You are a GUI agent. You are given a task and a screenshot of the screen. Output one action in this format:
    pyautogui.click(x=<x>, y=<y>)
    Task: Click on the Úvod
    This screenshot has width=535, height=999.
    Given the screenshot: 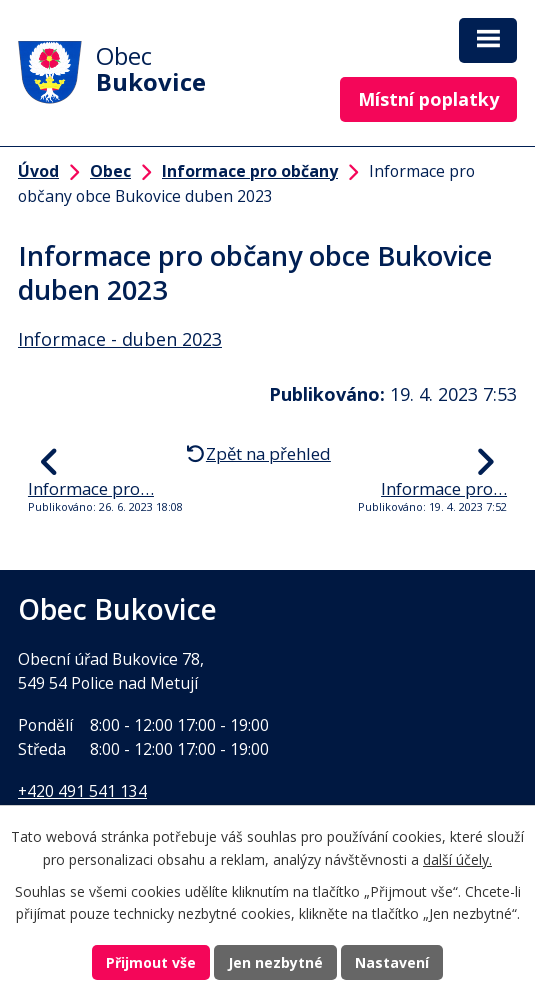 What is the action you would take?
    pyautogui.click(x=38, y=171)
    